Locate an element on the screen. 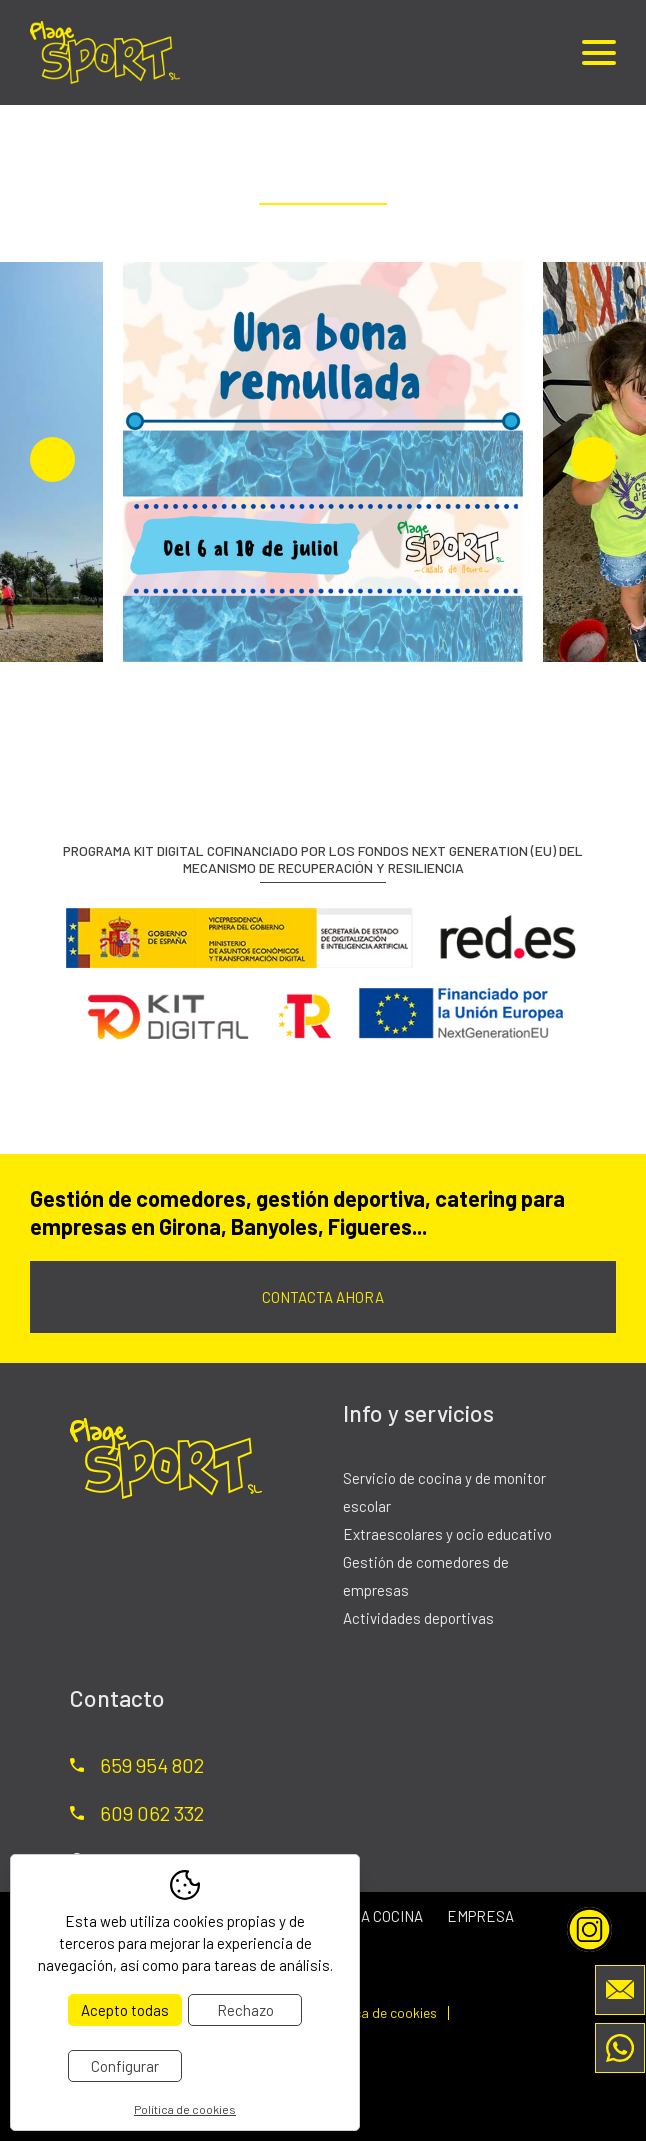 This screenshot has height=2141, width=646. Servicio de cocina y de monitor escolar is located at coordinates (444, 1492).